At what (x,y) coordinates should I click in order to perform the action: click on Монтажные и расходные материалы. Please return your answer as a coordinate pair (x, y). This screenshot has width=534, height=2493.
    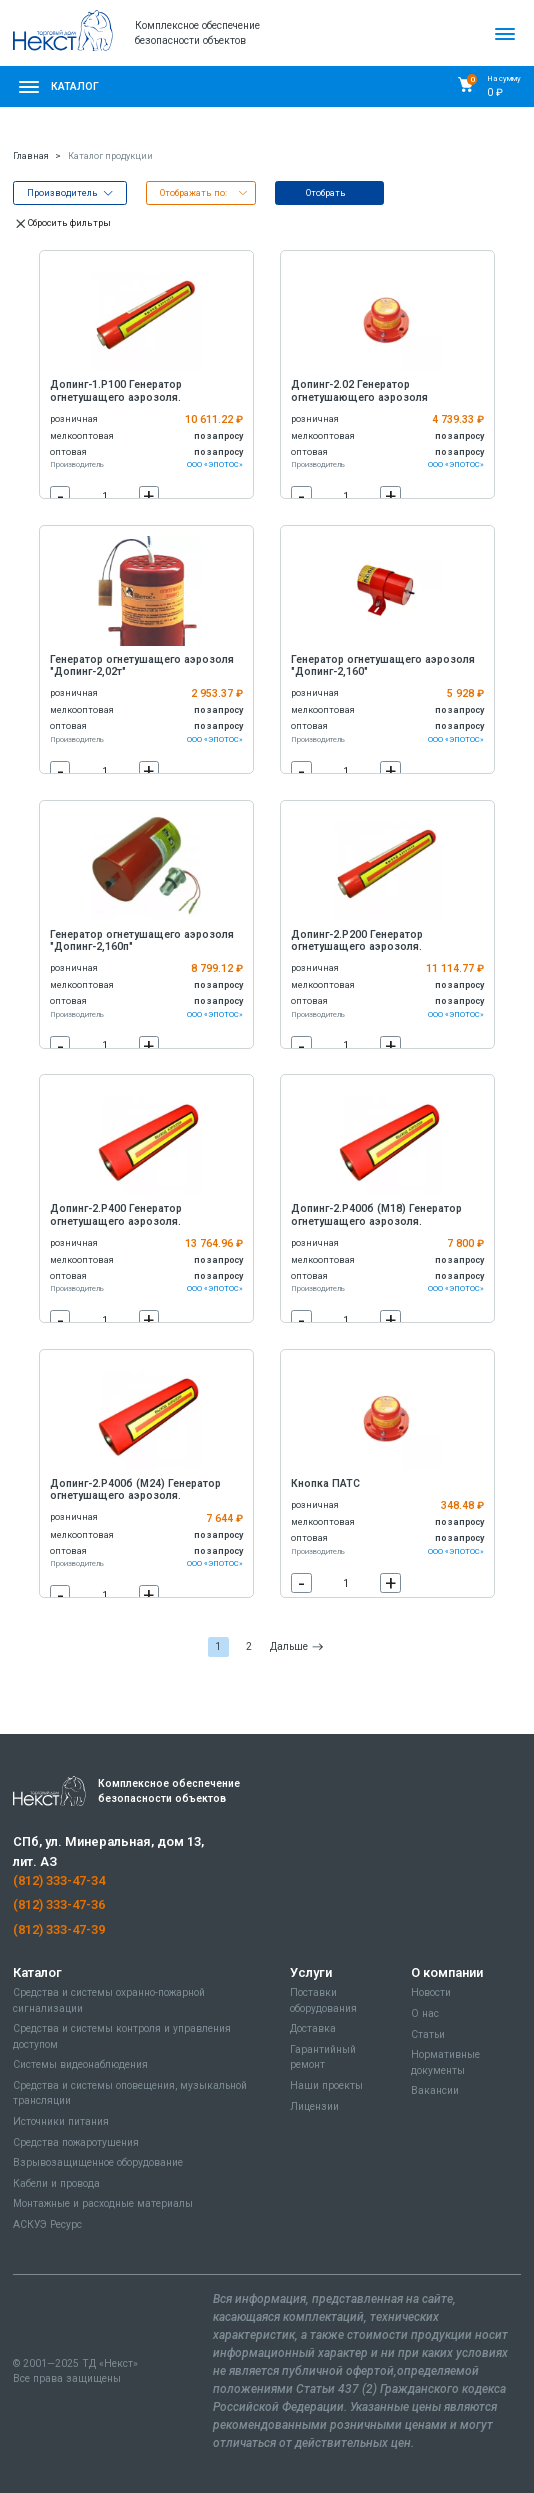
    Looking at the image, I should click on (103, 2203).